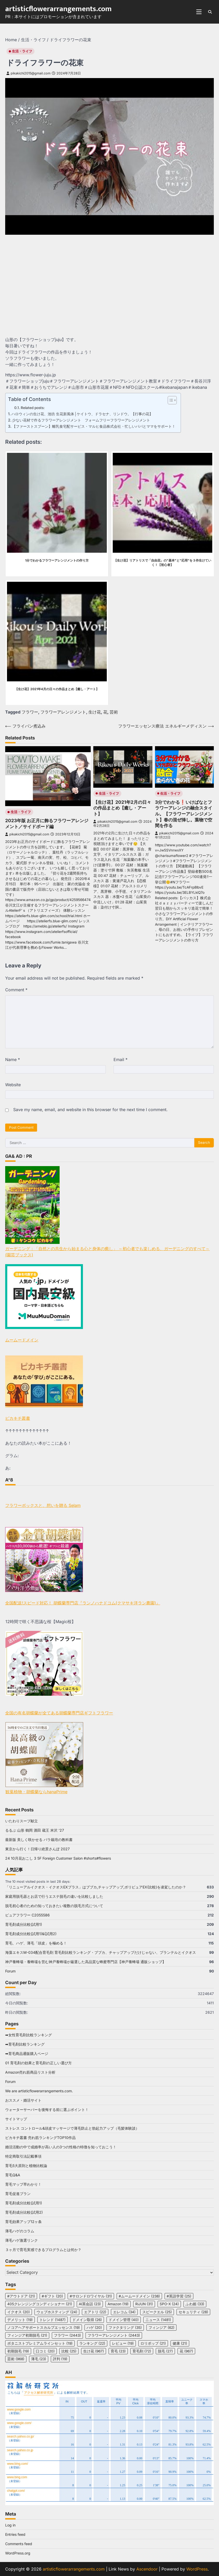  What do you see at coordinates (20, 2320) in the screenshot?
I see `デメリット [デメリット (19 items)]` at bounding box center [20, 2320].